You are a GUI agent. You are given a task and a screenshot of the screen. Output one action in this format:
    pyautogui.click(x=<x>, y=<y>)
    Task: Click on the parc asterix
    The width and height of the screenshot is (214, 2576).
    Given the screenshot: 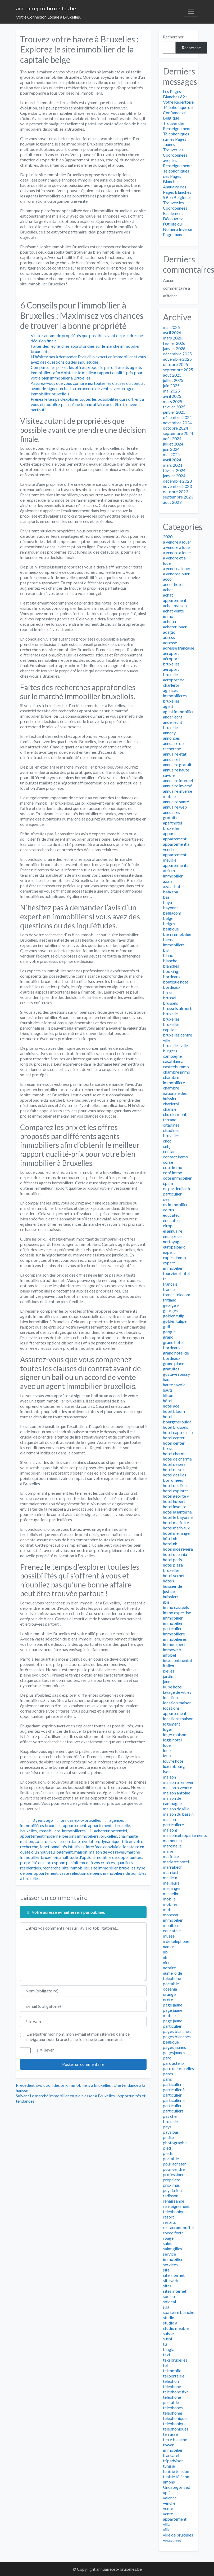 What is the action you would take?
    pyautogui.click(x=173, y=2063)
    